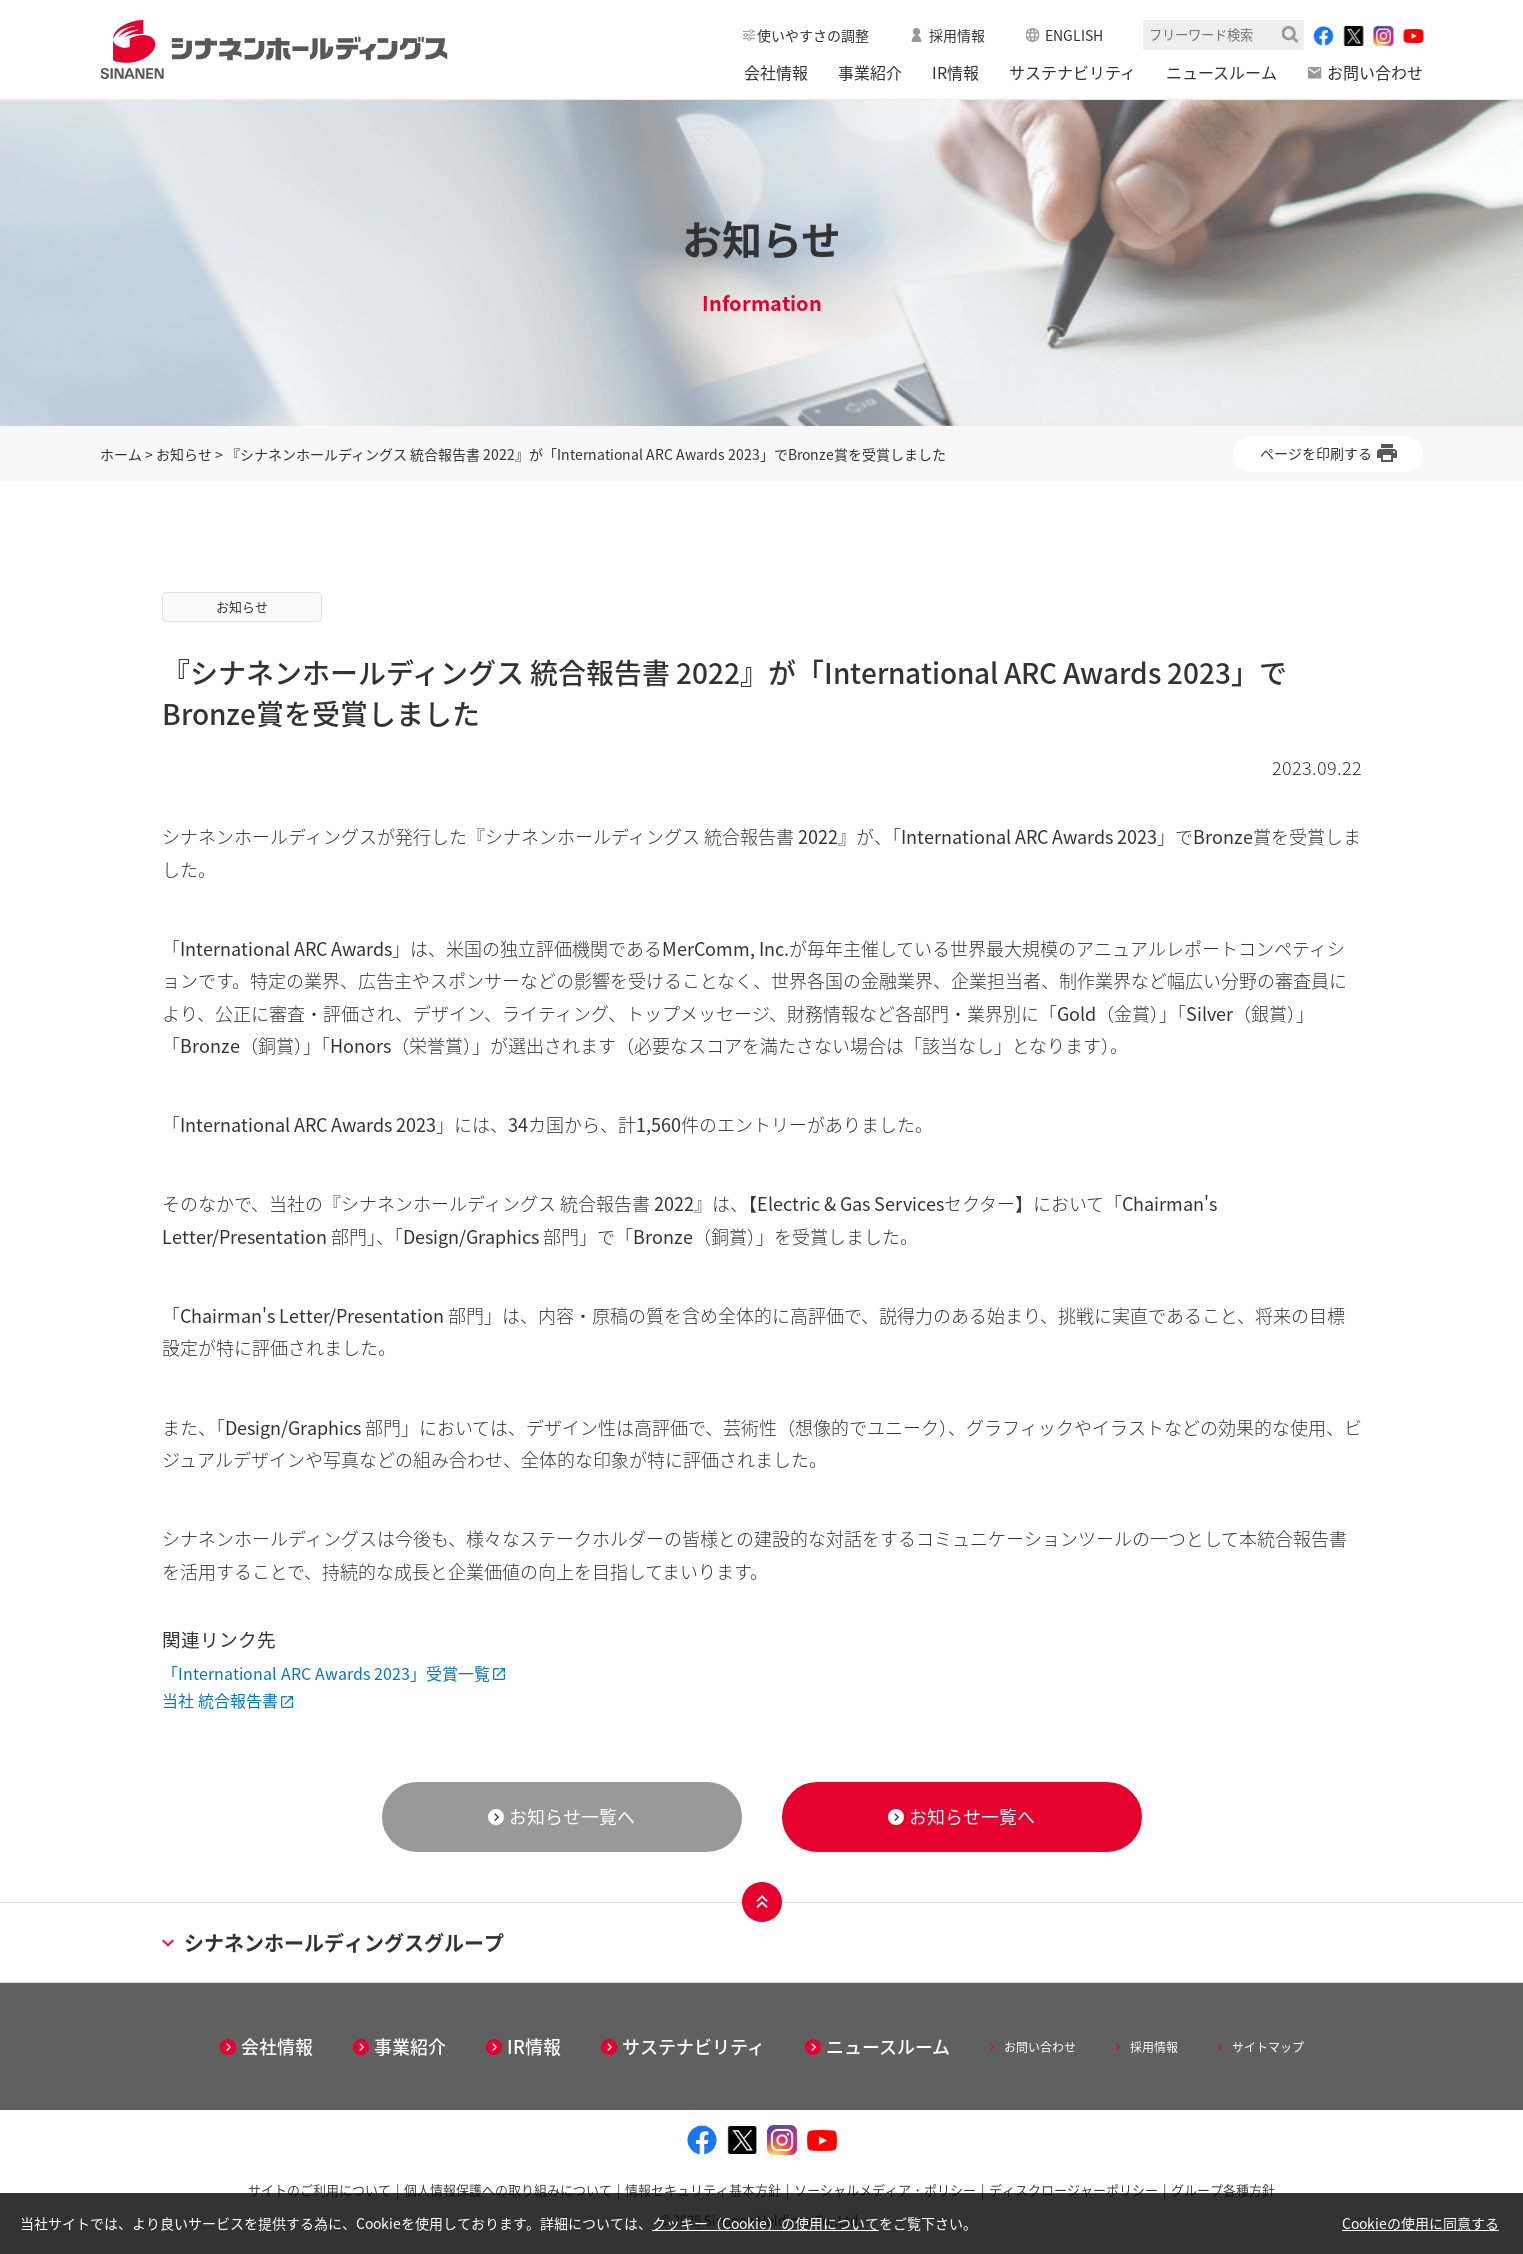 Image resolution: width=1523 pixels, height=2254 pixels. Describe the element at coordinates (1223, 2189) in the screenshot. I see `グループ各種方針` at that location.